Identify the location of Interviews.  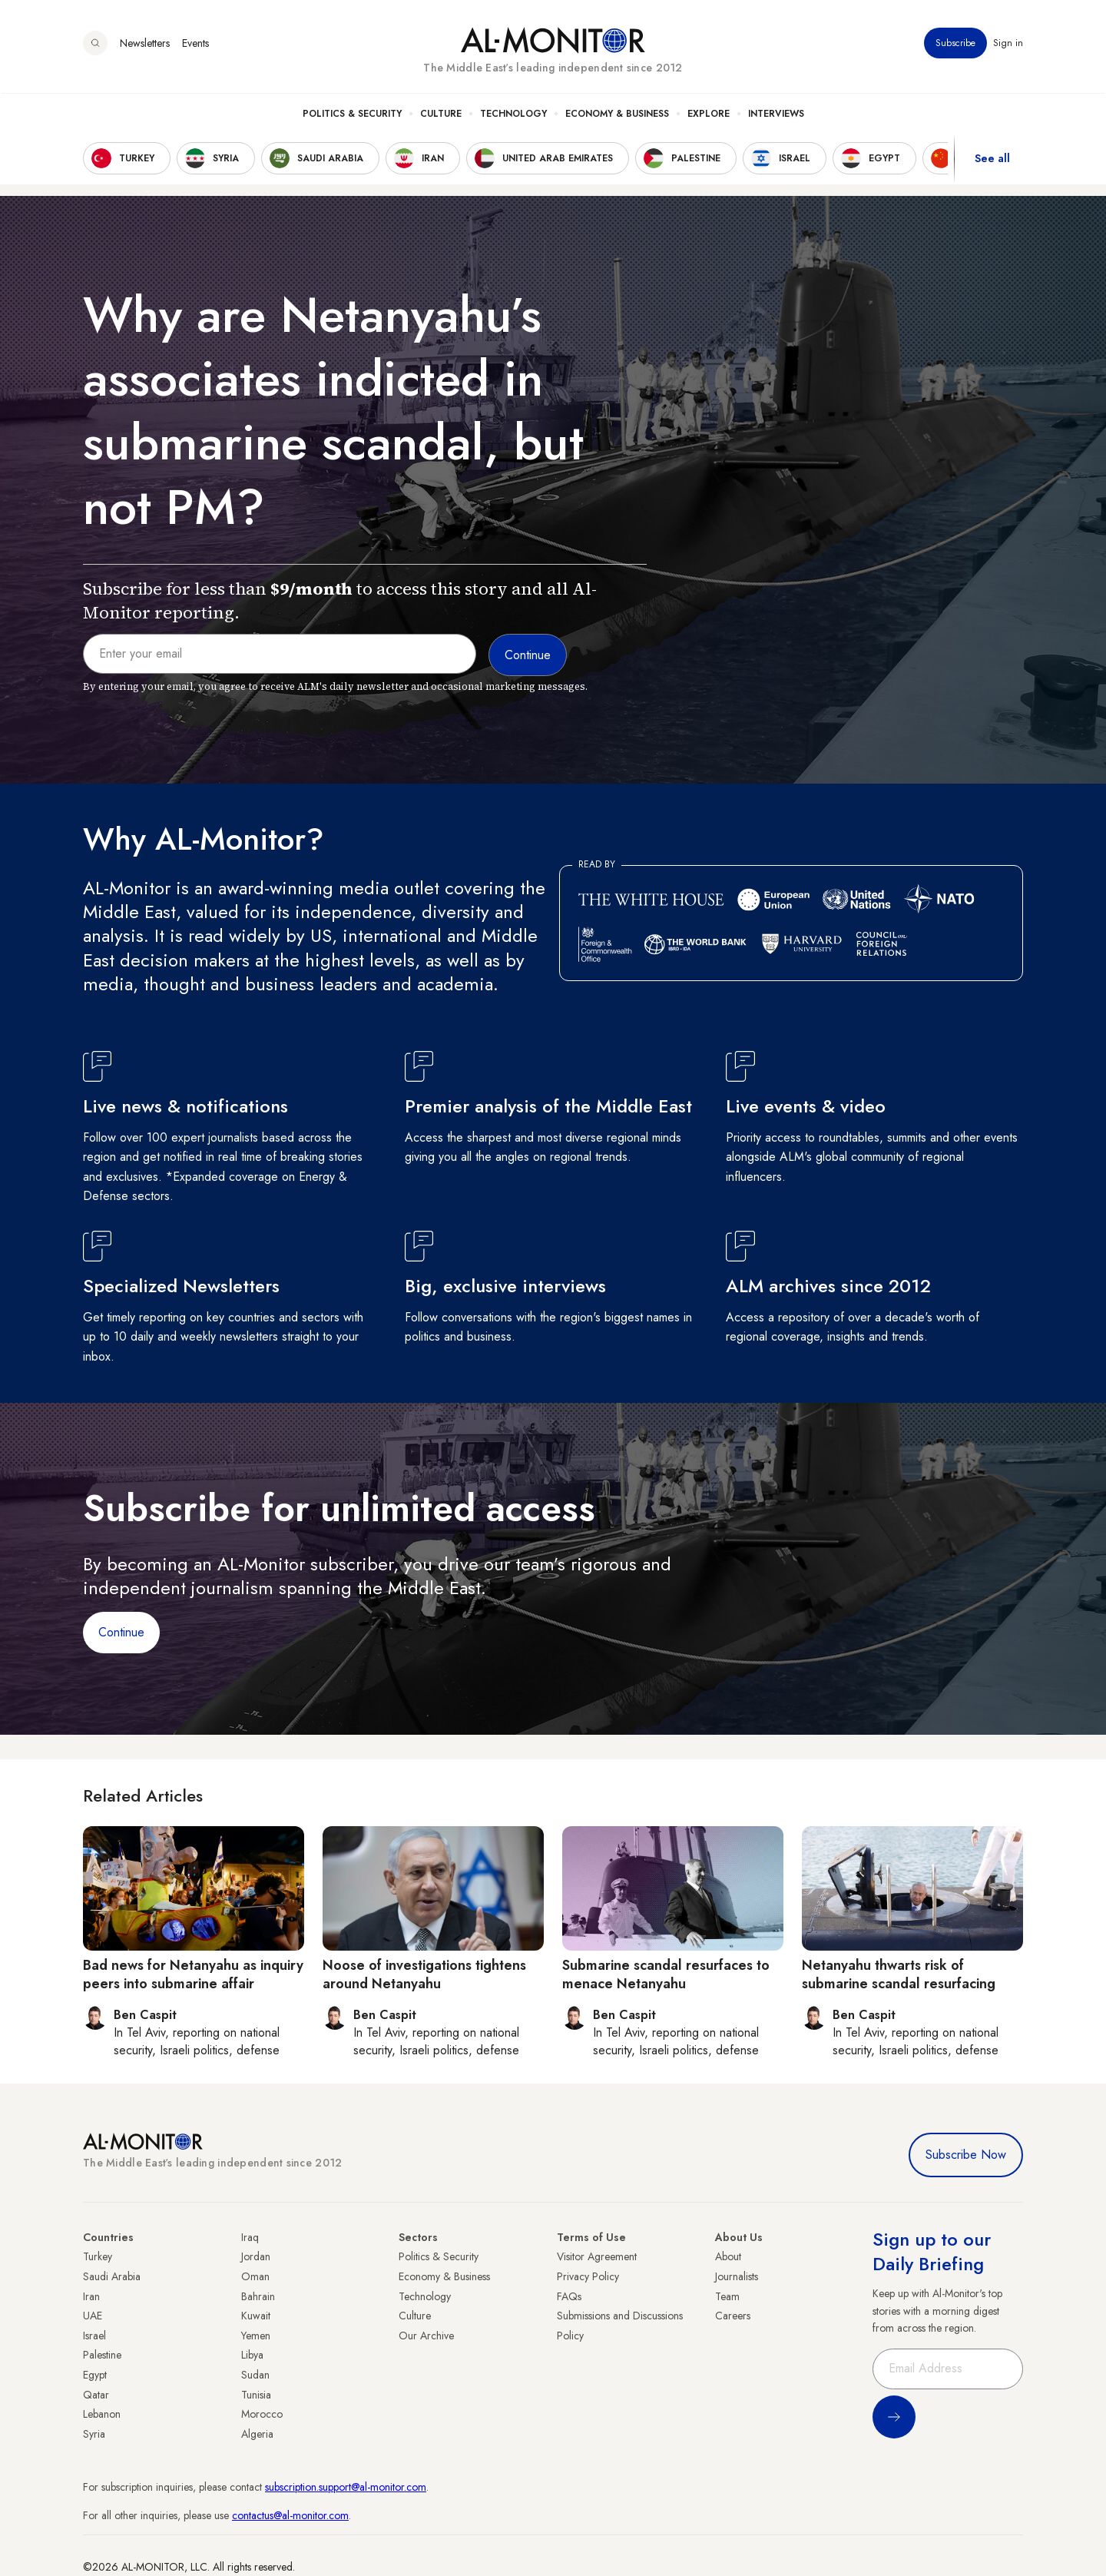
(776, 116).